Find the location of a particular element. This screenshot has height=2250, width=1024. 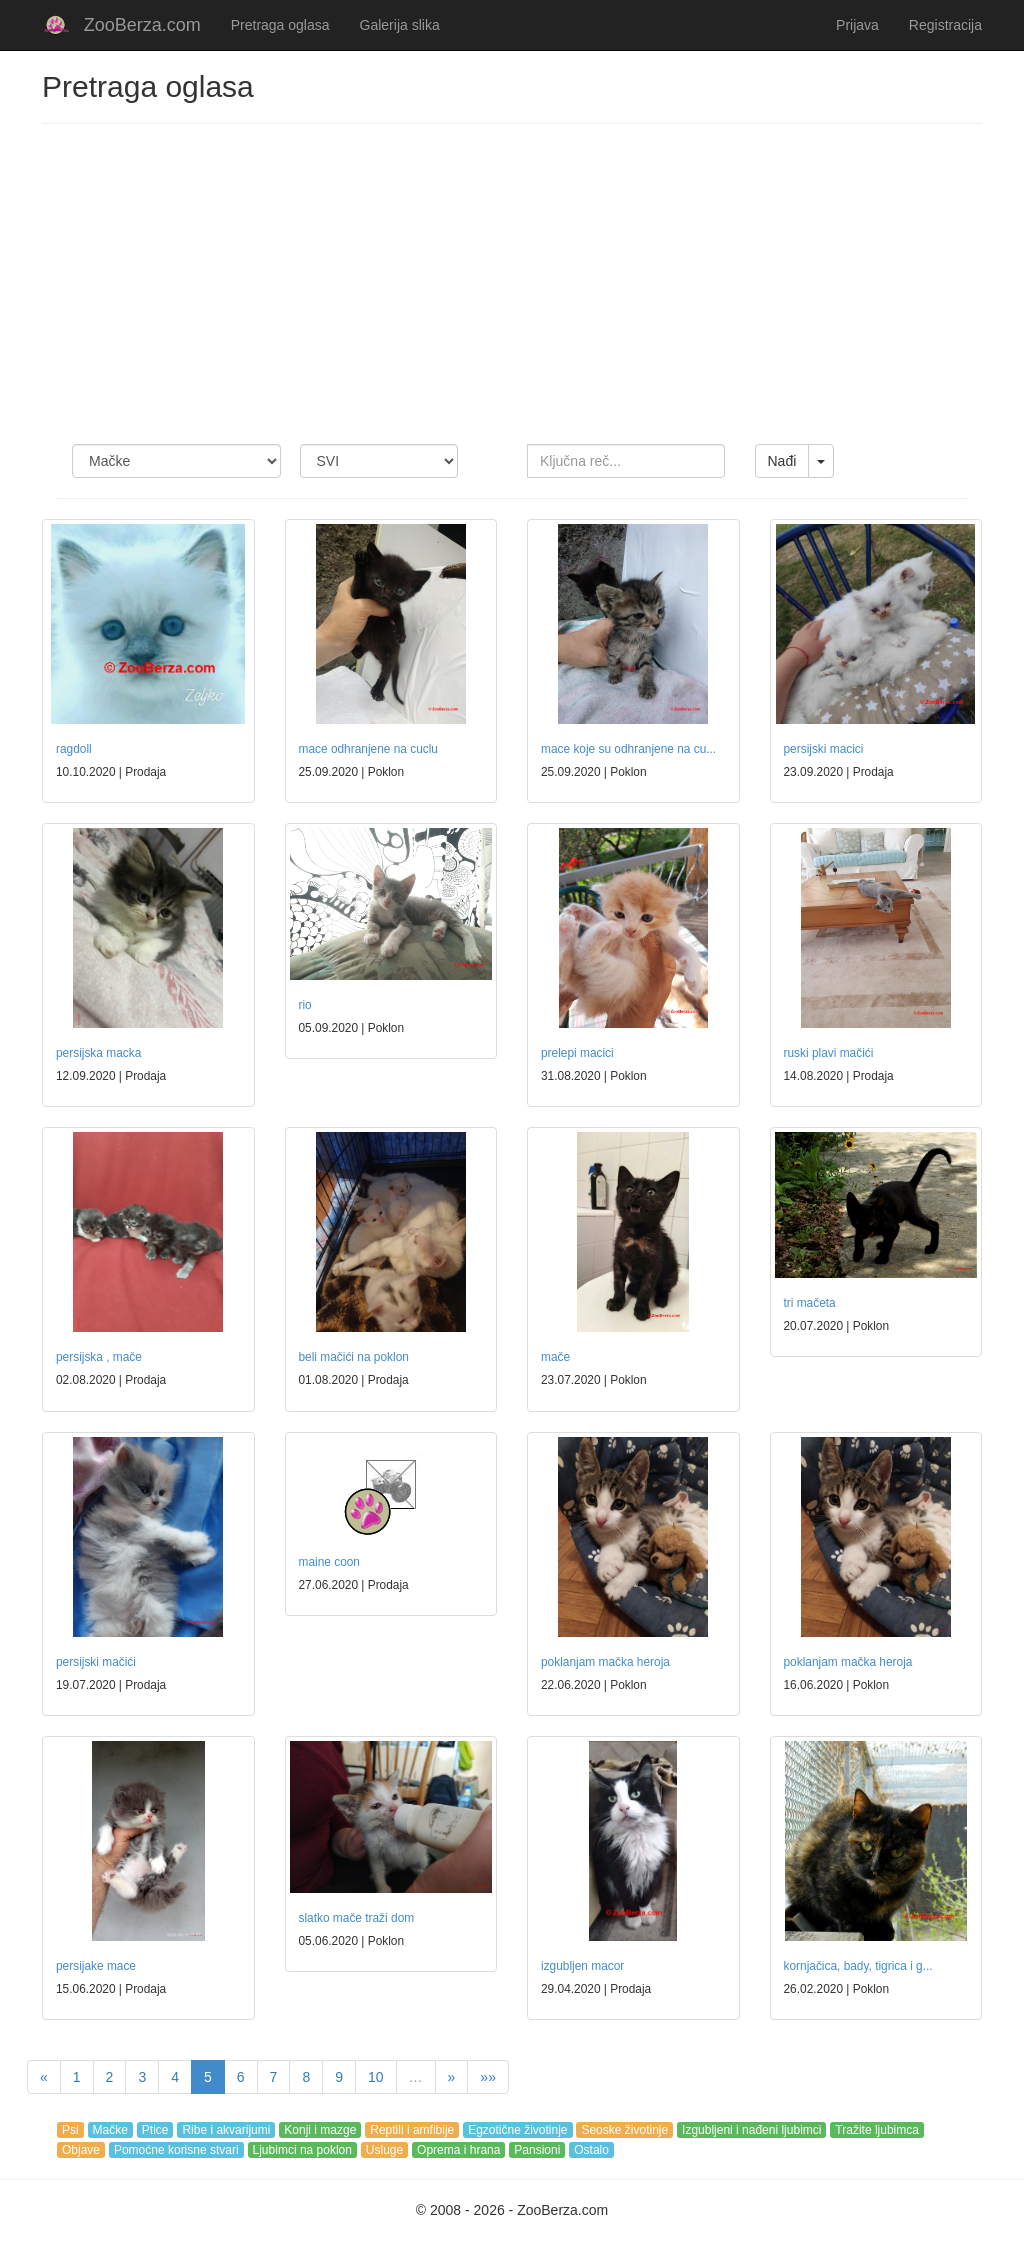

Registracija is located at coordinates (945, 25).